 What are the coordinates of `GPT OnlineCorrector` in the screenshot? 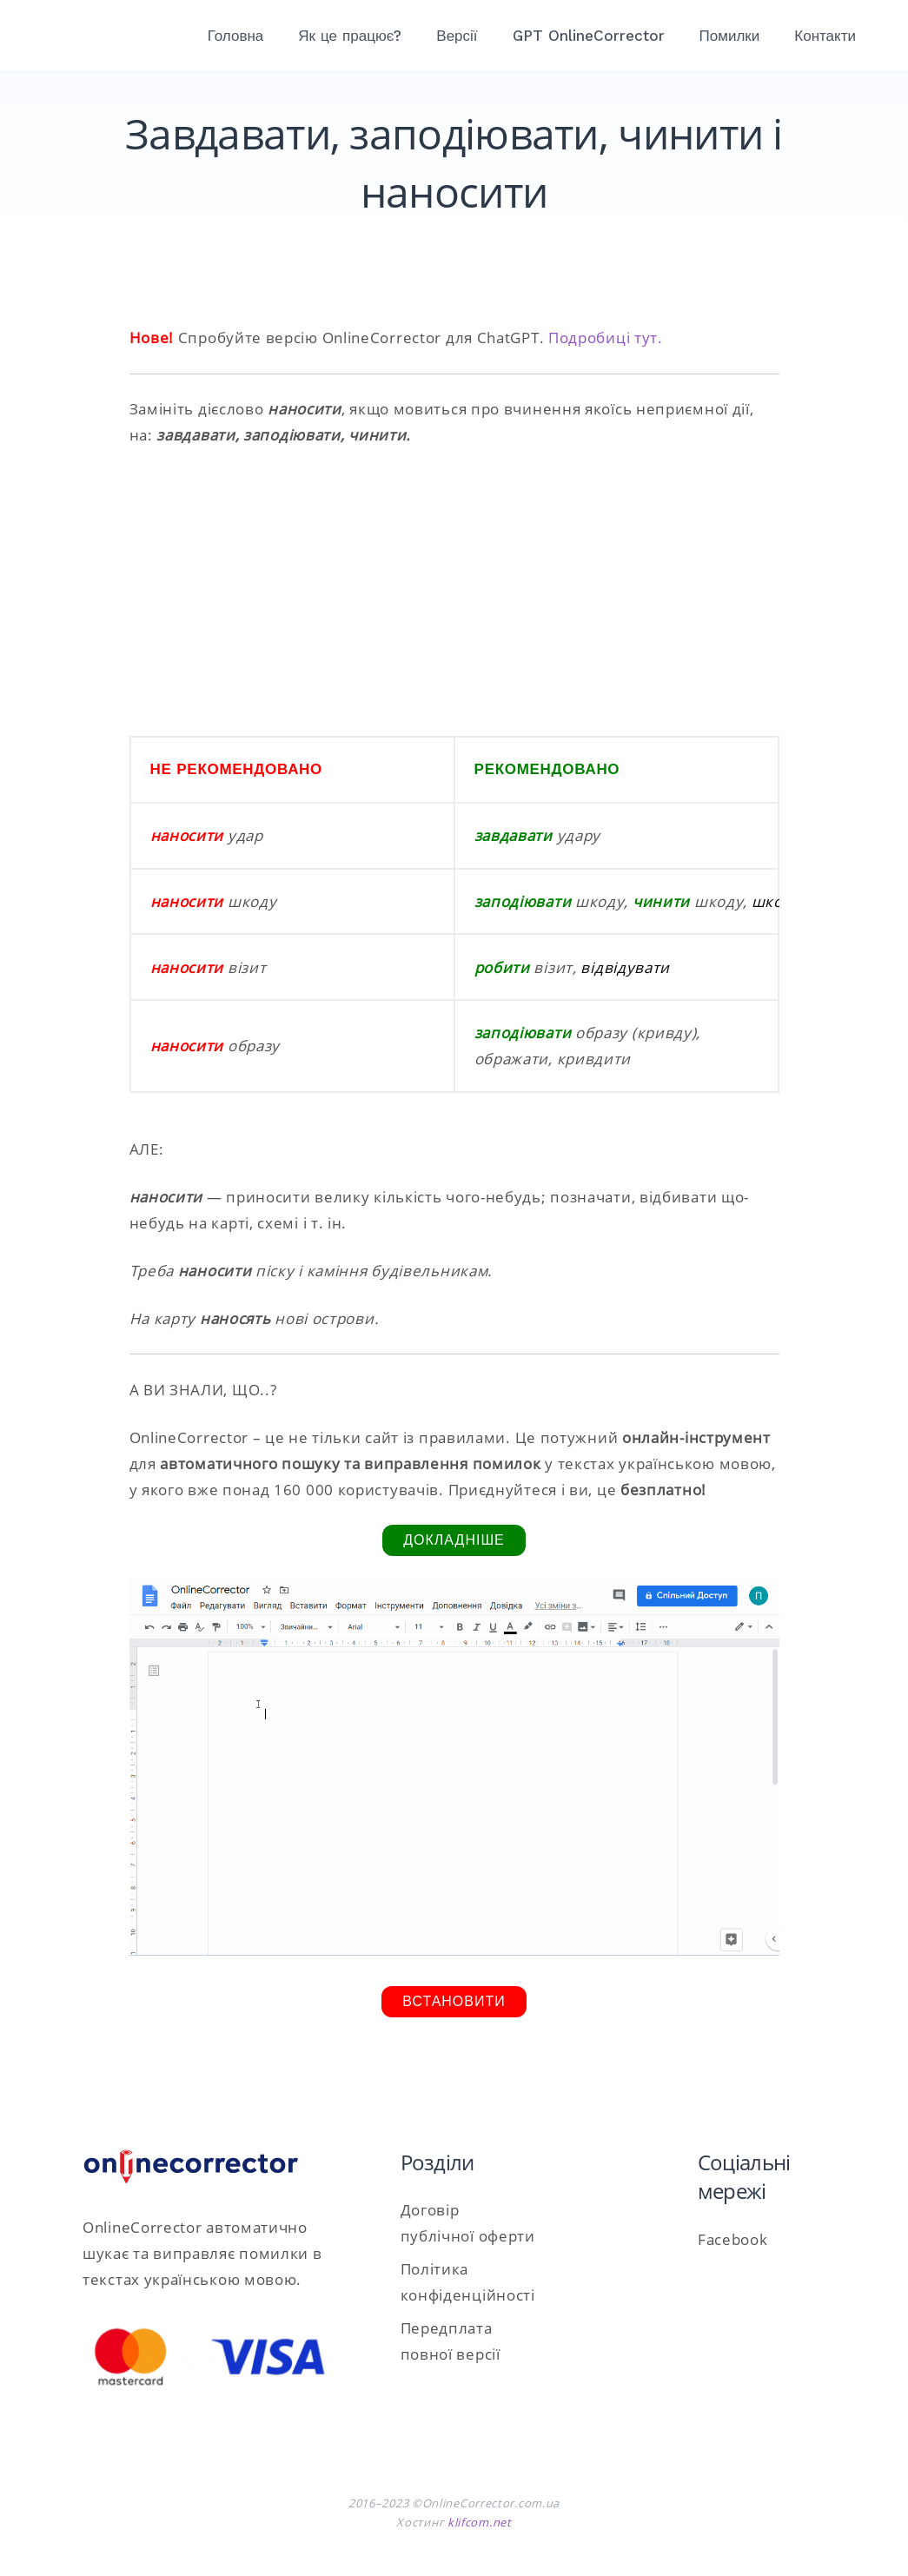 It's located at (589, 35).